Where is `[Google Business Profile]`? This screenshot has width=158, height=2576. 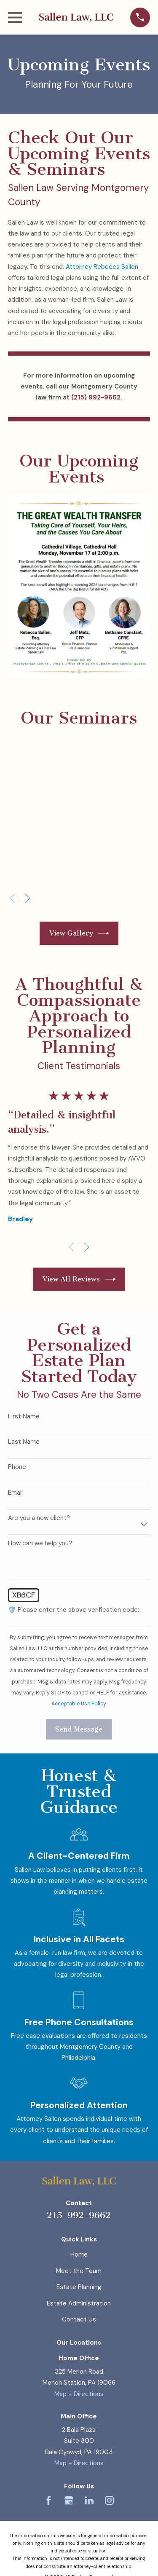 [Google Business Profile] is located at coordinates (68, 2500).